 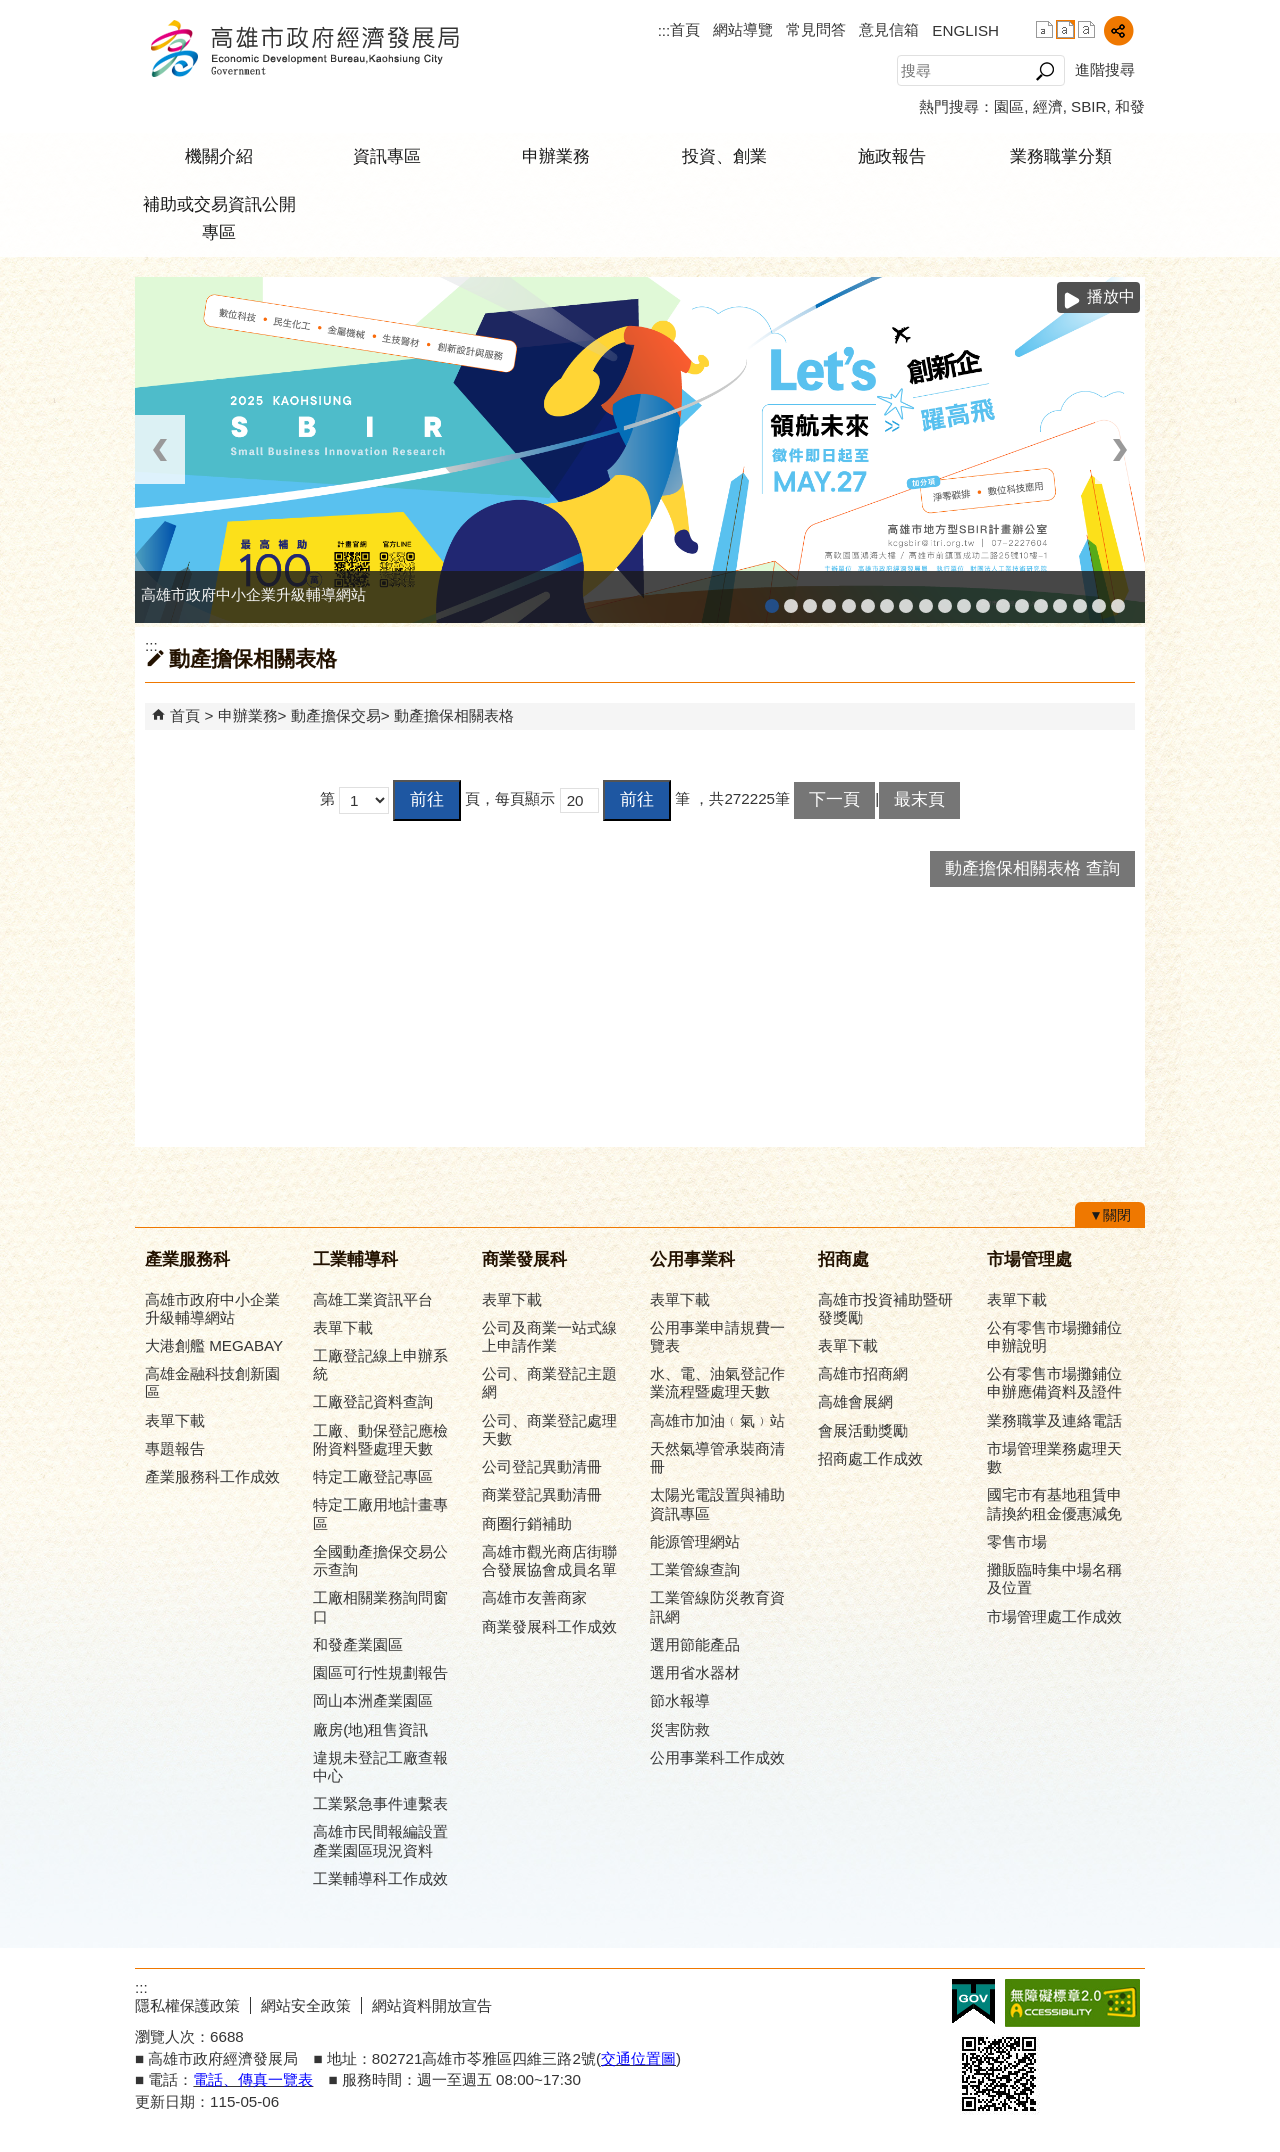 What do you see at coordinates (380, 1606) in the screenshot?
I see `工廠相關業務詢問窗口` at bounding box center [380, 1606].